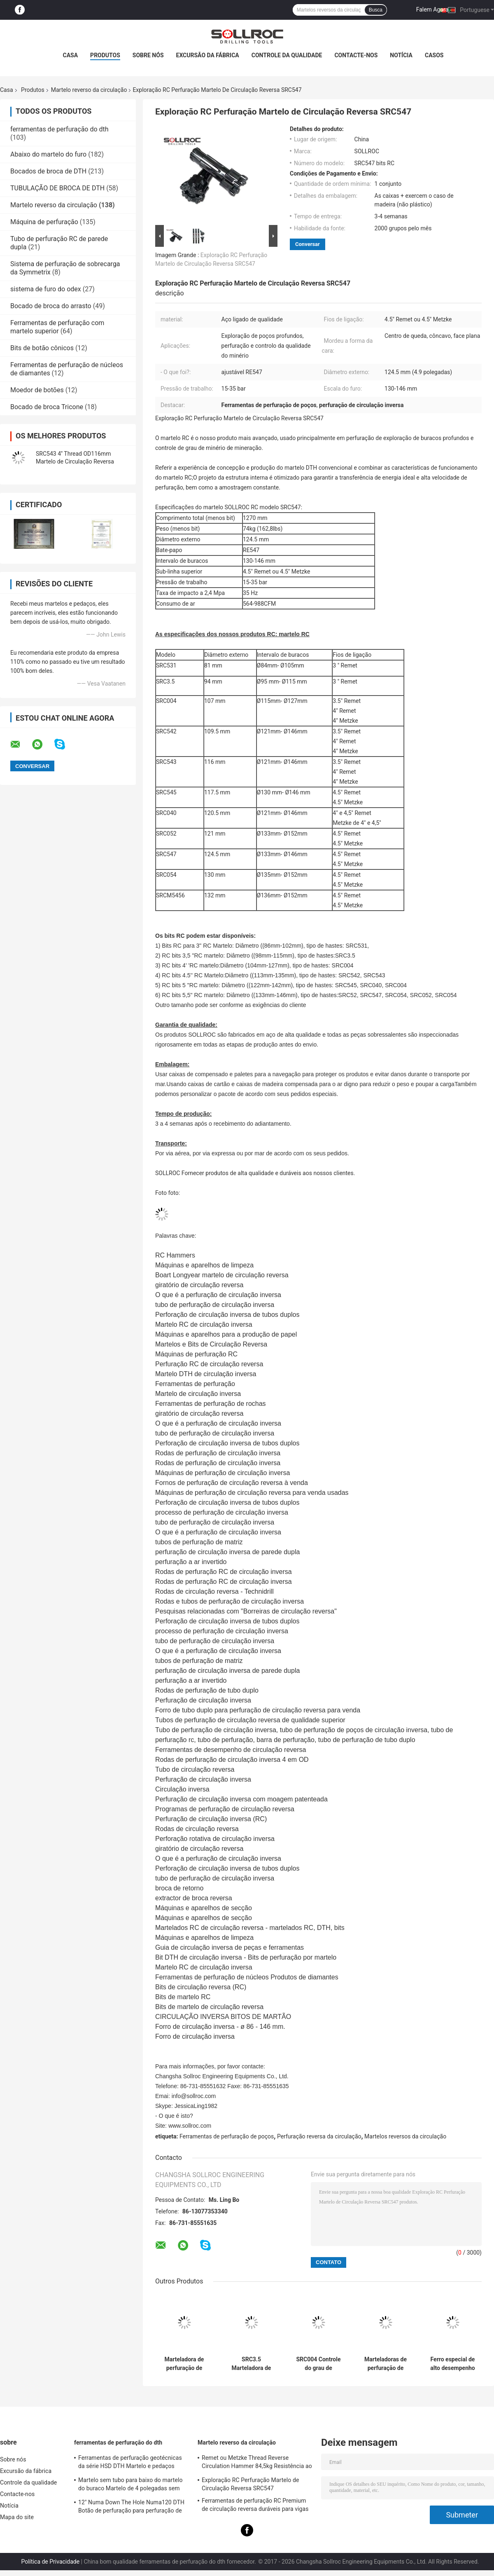 The height and width of the screenshot is (2576, 494). I want to click on Casos, so click(434, 55).